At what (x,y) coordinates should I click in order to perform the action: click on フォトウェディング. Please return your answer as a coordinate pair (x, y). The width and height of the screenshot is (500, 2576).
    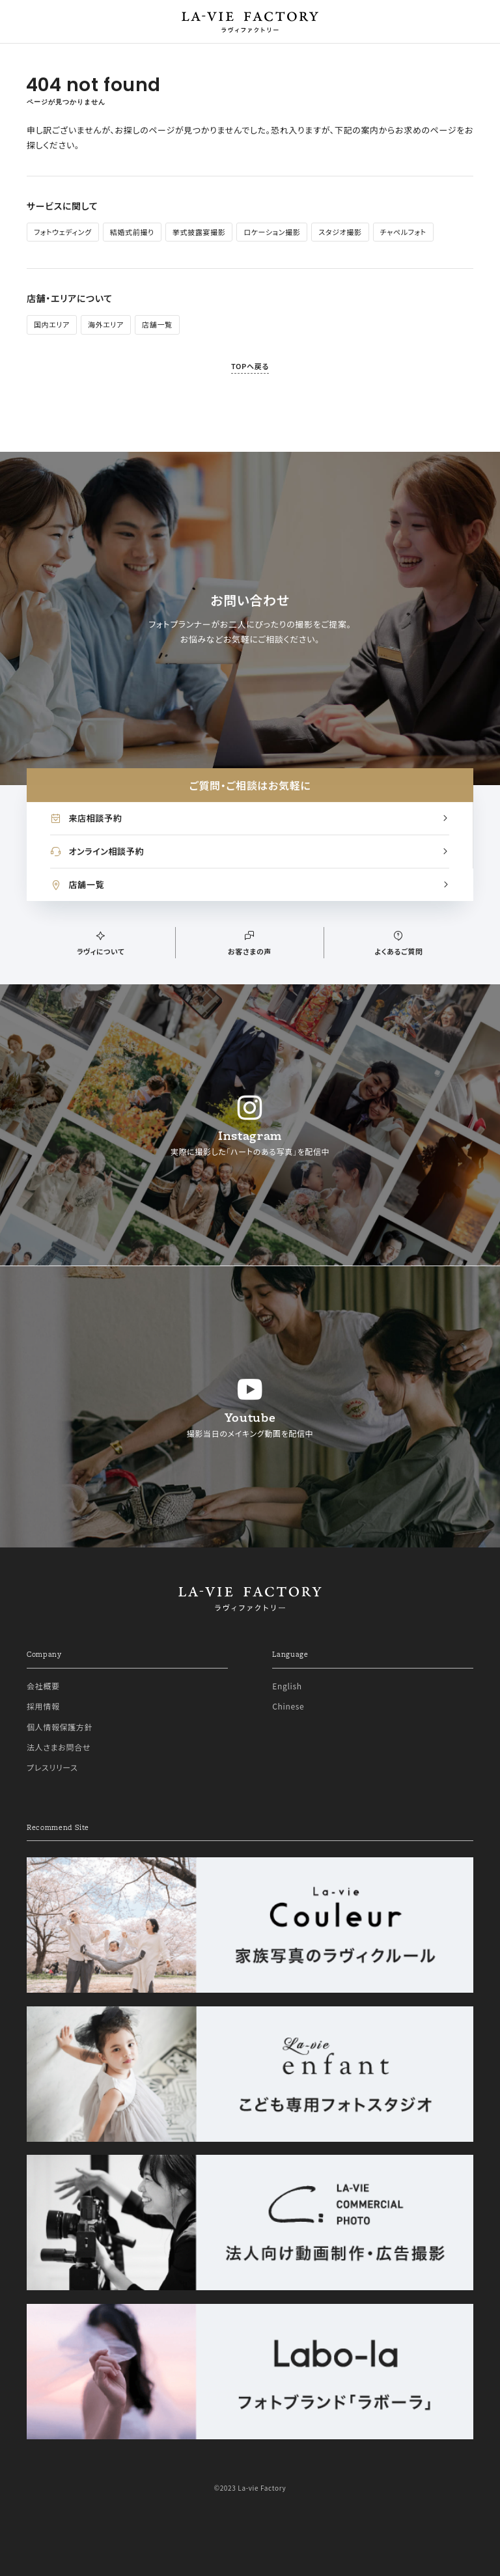
    Looking at the image, I should click on (63, 232).